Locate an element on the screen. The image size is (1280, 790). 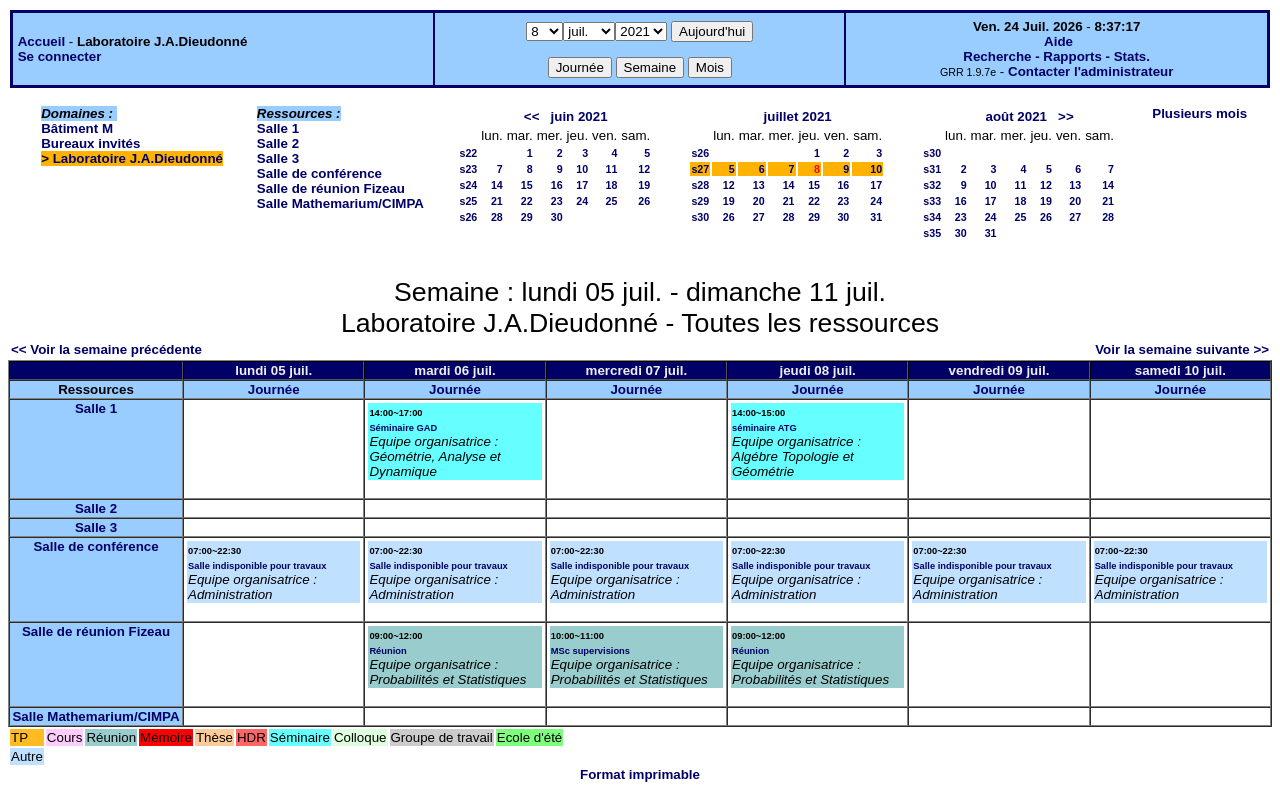
14 is located at coordinates (497, 185).